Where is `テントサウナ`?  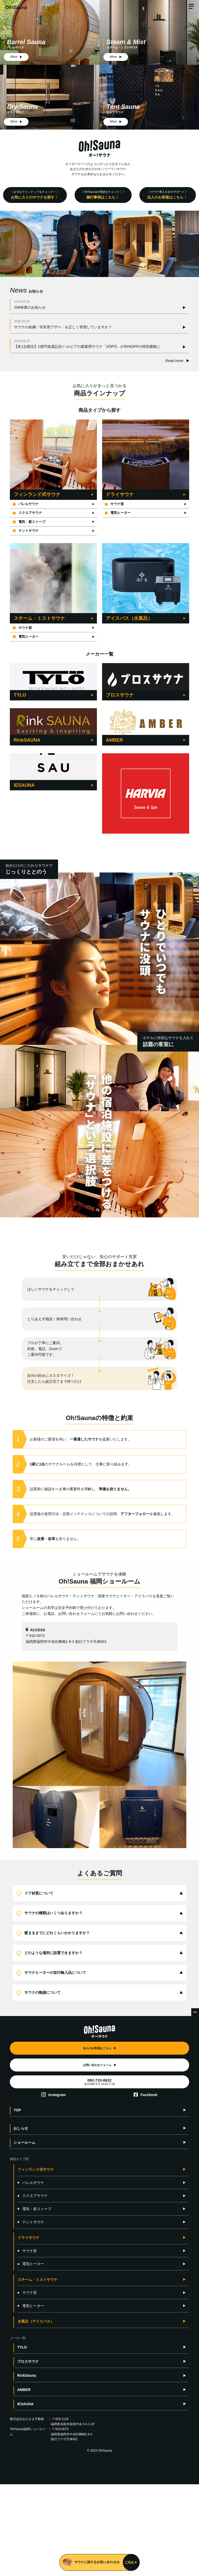 テントサウナ is located at coordinates (27, 534).